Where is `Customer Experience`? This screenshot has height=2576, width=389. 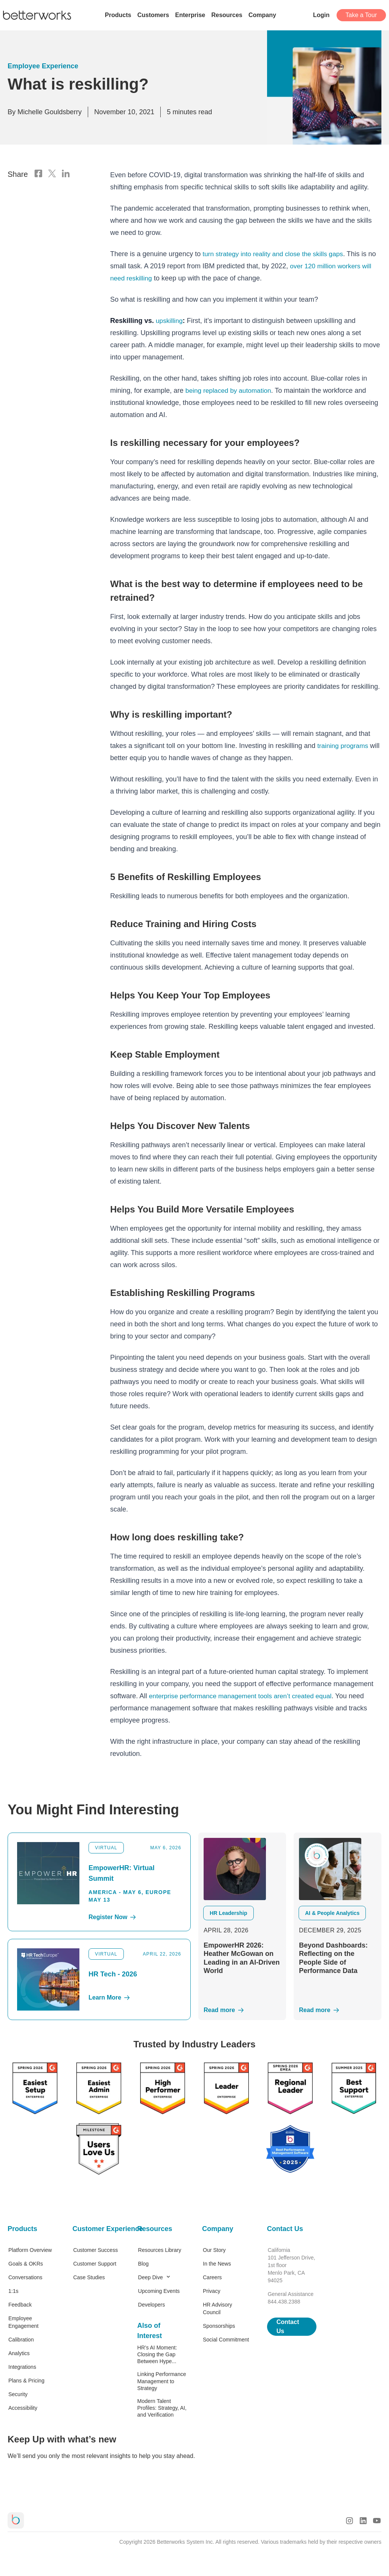 Customer Experience is located at coordinates (97, 2229).